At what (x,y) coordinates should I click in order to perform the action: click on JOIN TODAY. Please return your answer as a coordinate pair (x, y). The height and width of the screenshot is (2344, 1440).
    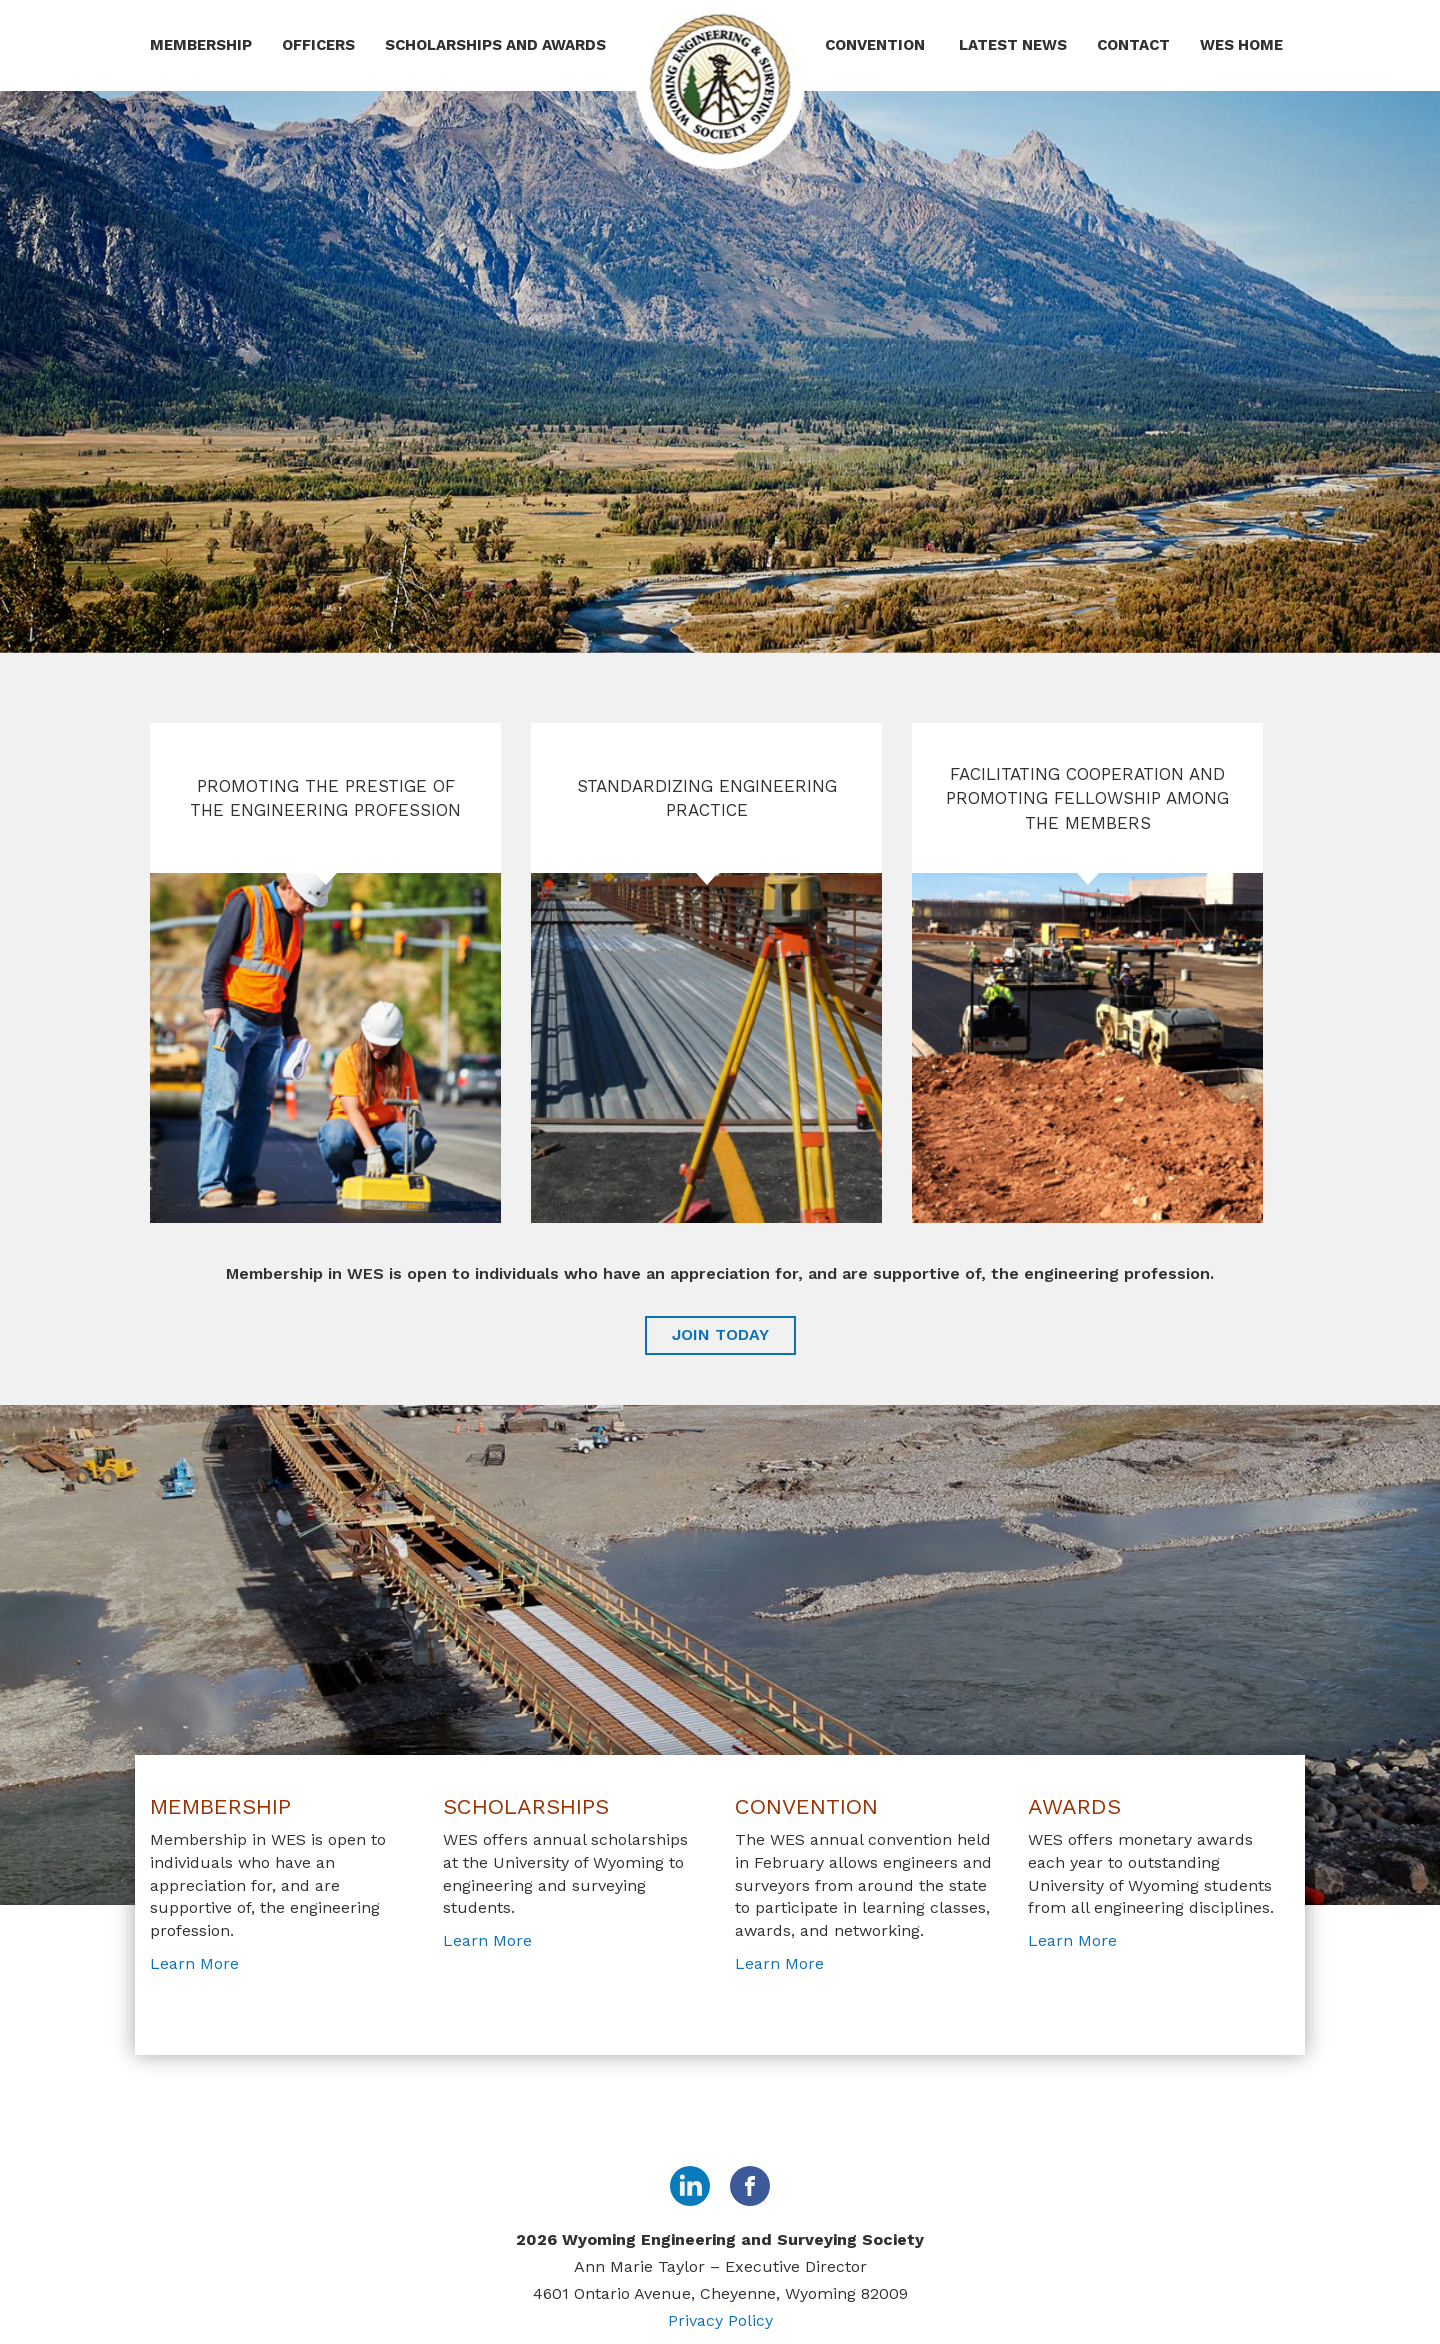
    Looking at the image, I should click on (720, 1334).